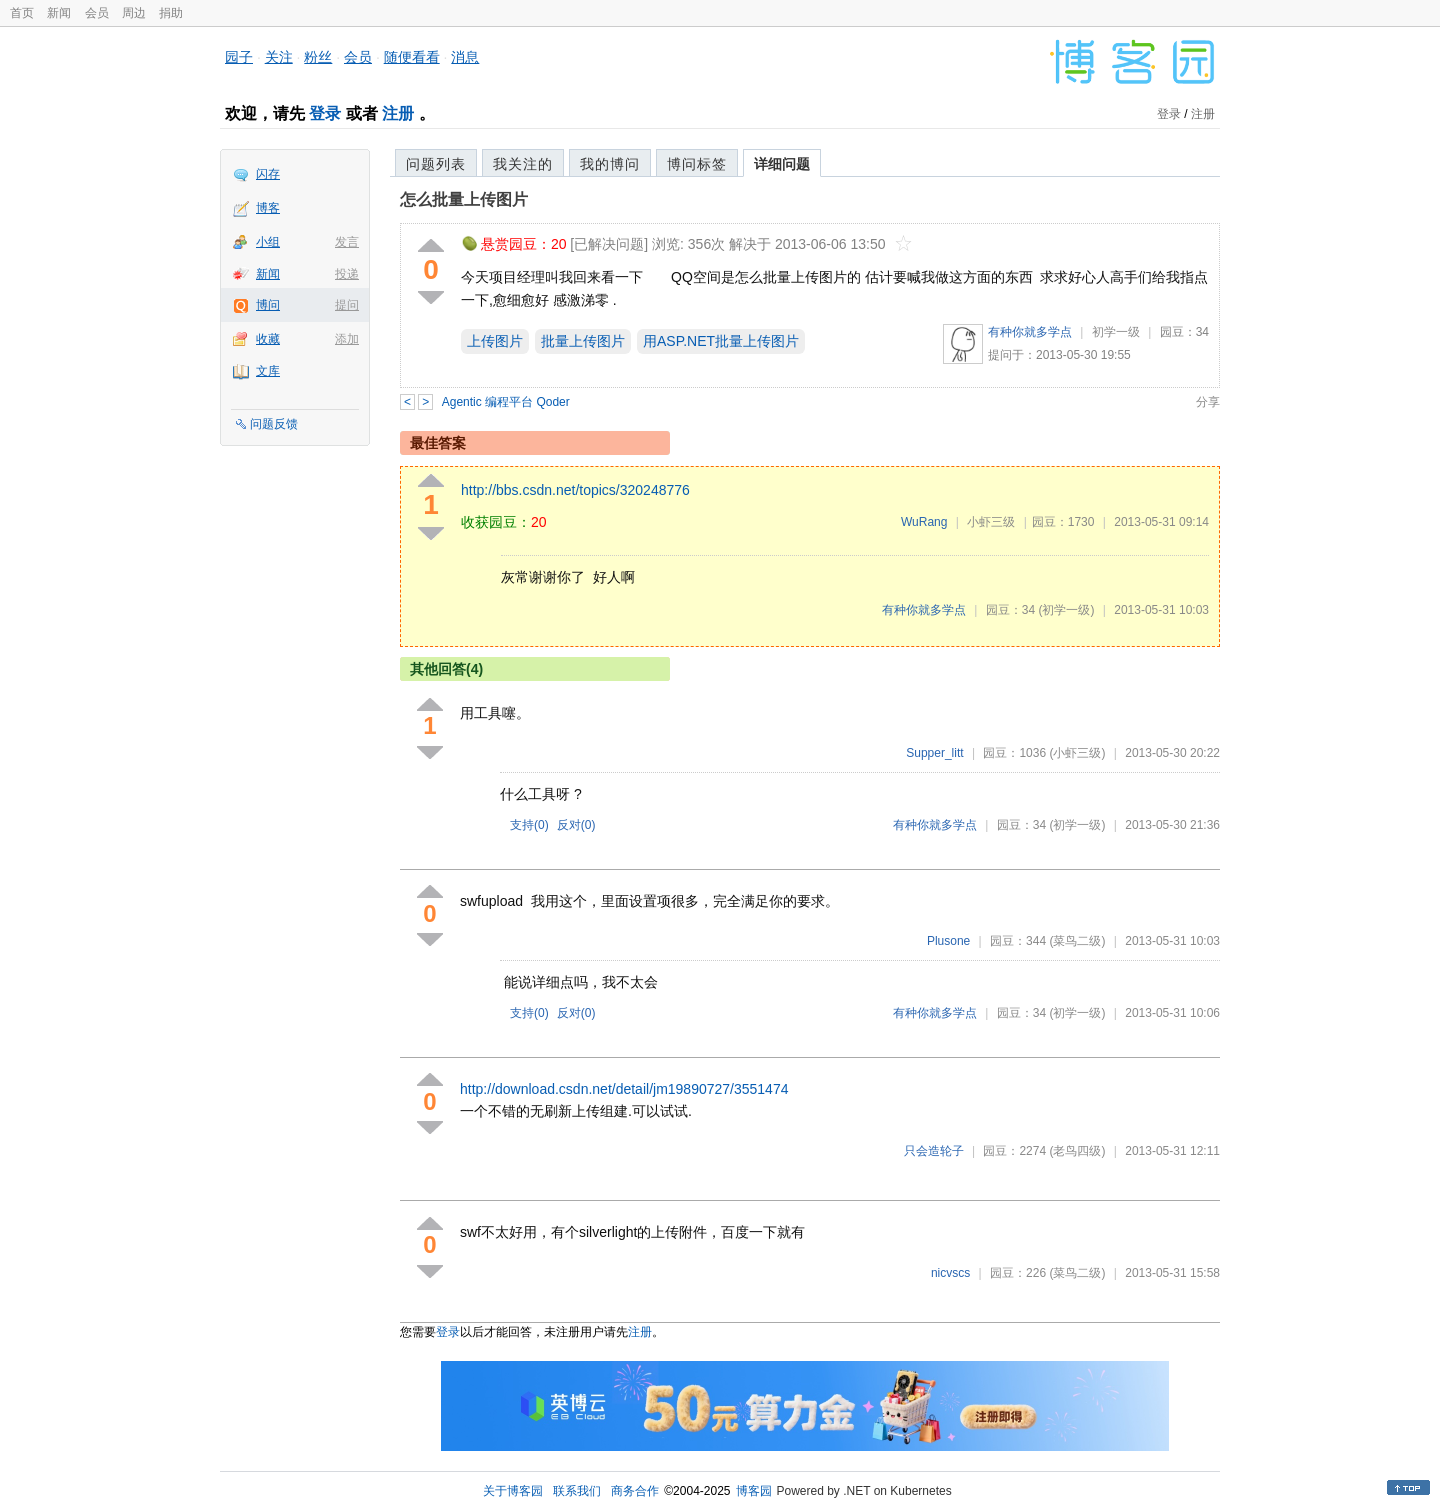 The width and height of the screenshot is (1440, 1510). What do you see at coordinates (782, 164) in the screenshot?
I see `详细问题` at bounding box center [782, 164].